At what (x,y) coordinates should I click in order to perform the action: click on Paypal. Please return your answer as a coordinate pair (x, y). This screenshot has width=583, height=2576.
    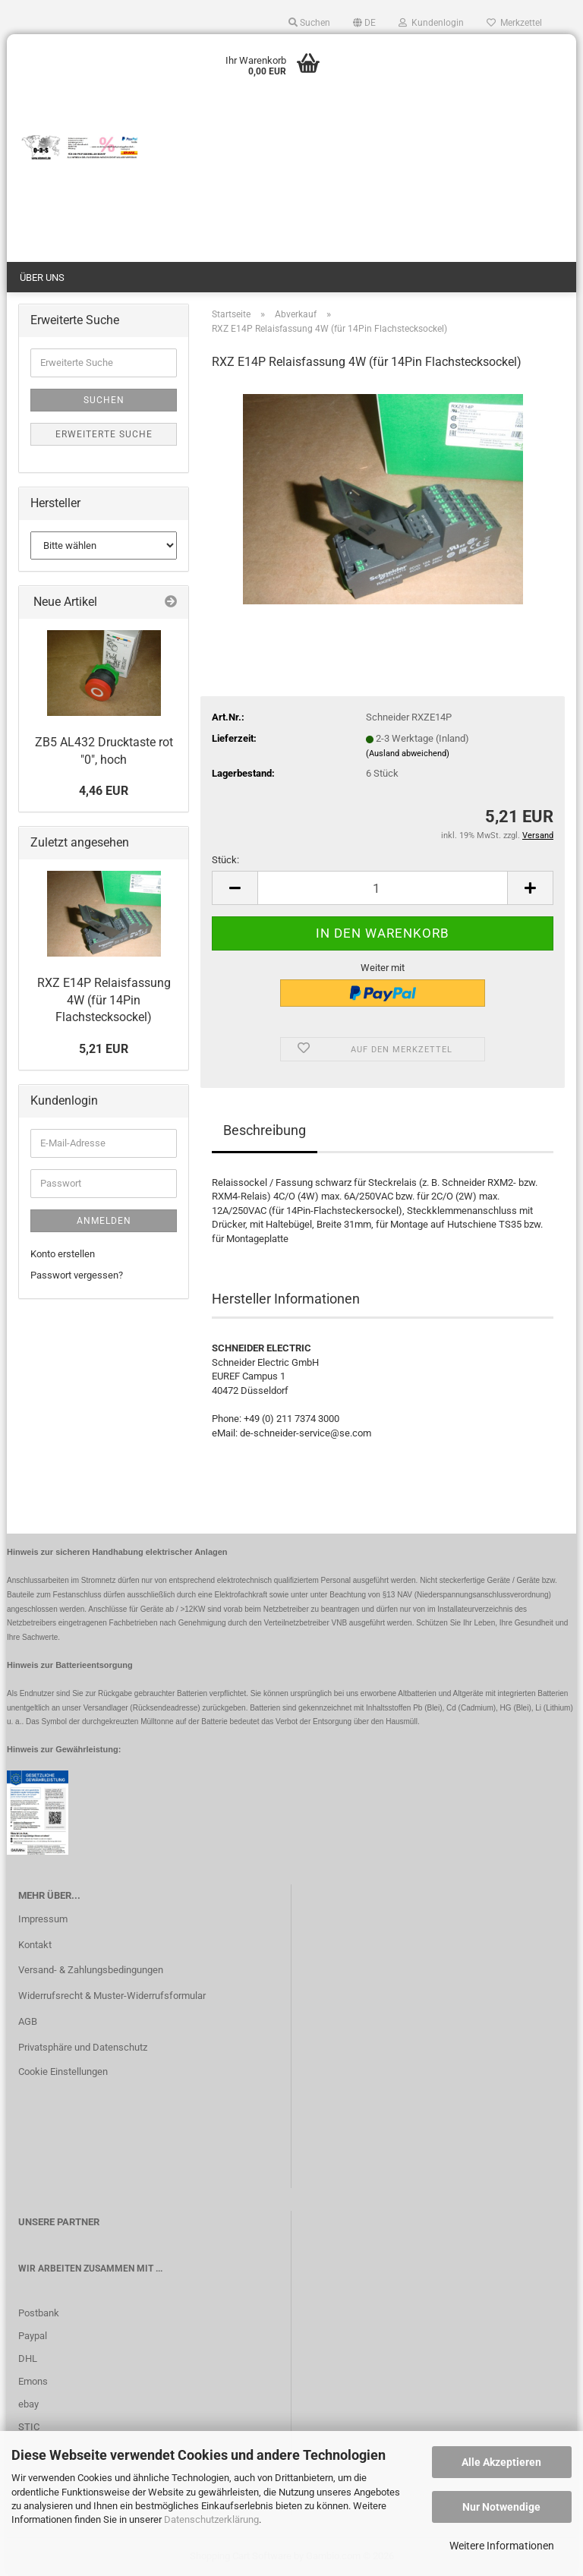
    Looking at the image, I should click on (32, 2335).